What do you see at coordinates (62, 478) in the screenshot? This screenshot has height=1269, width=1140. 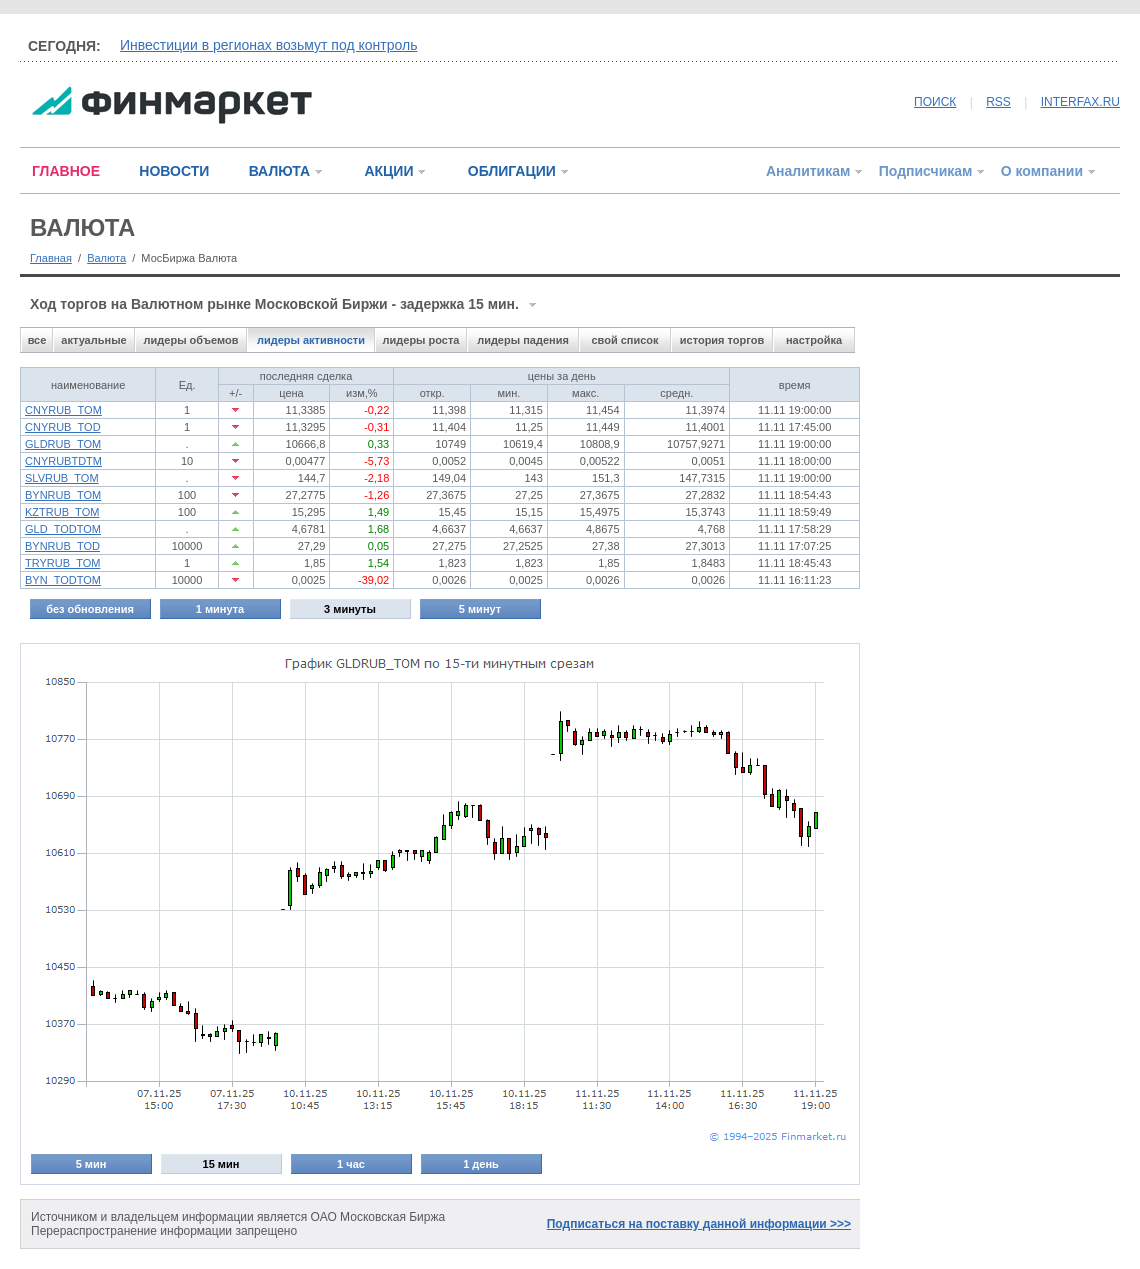 I see `SLVRUB_TOM` at bounding box center [62, 478].